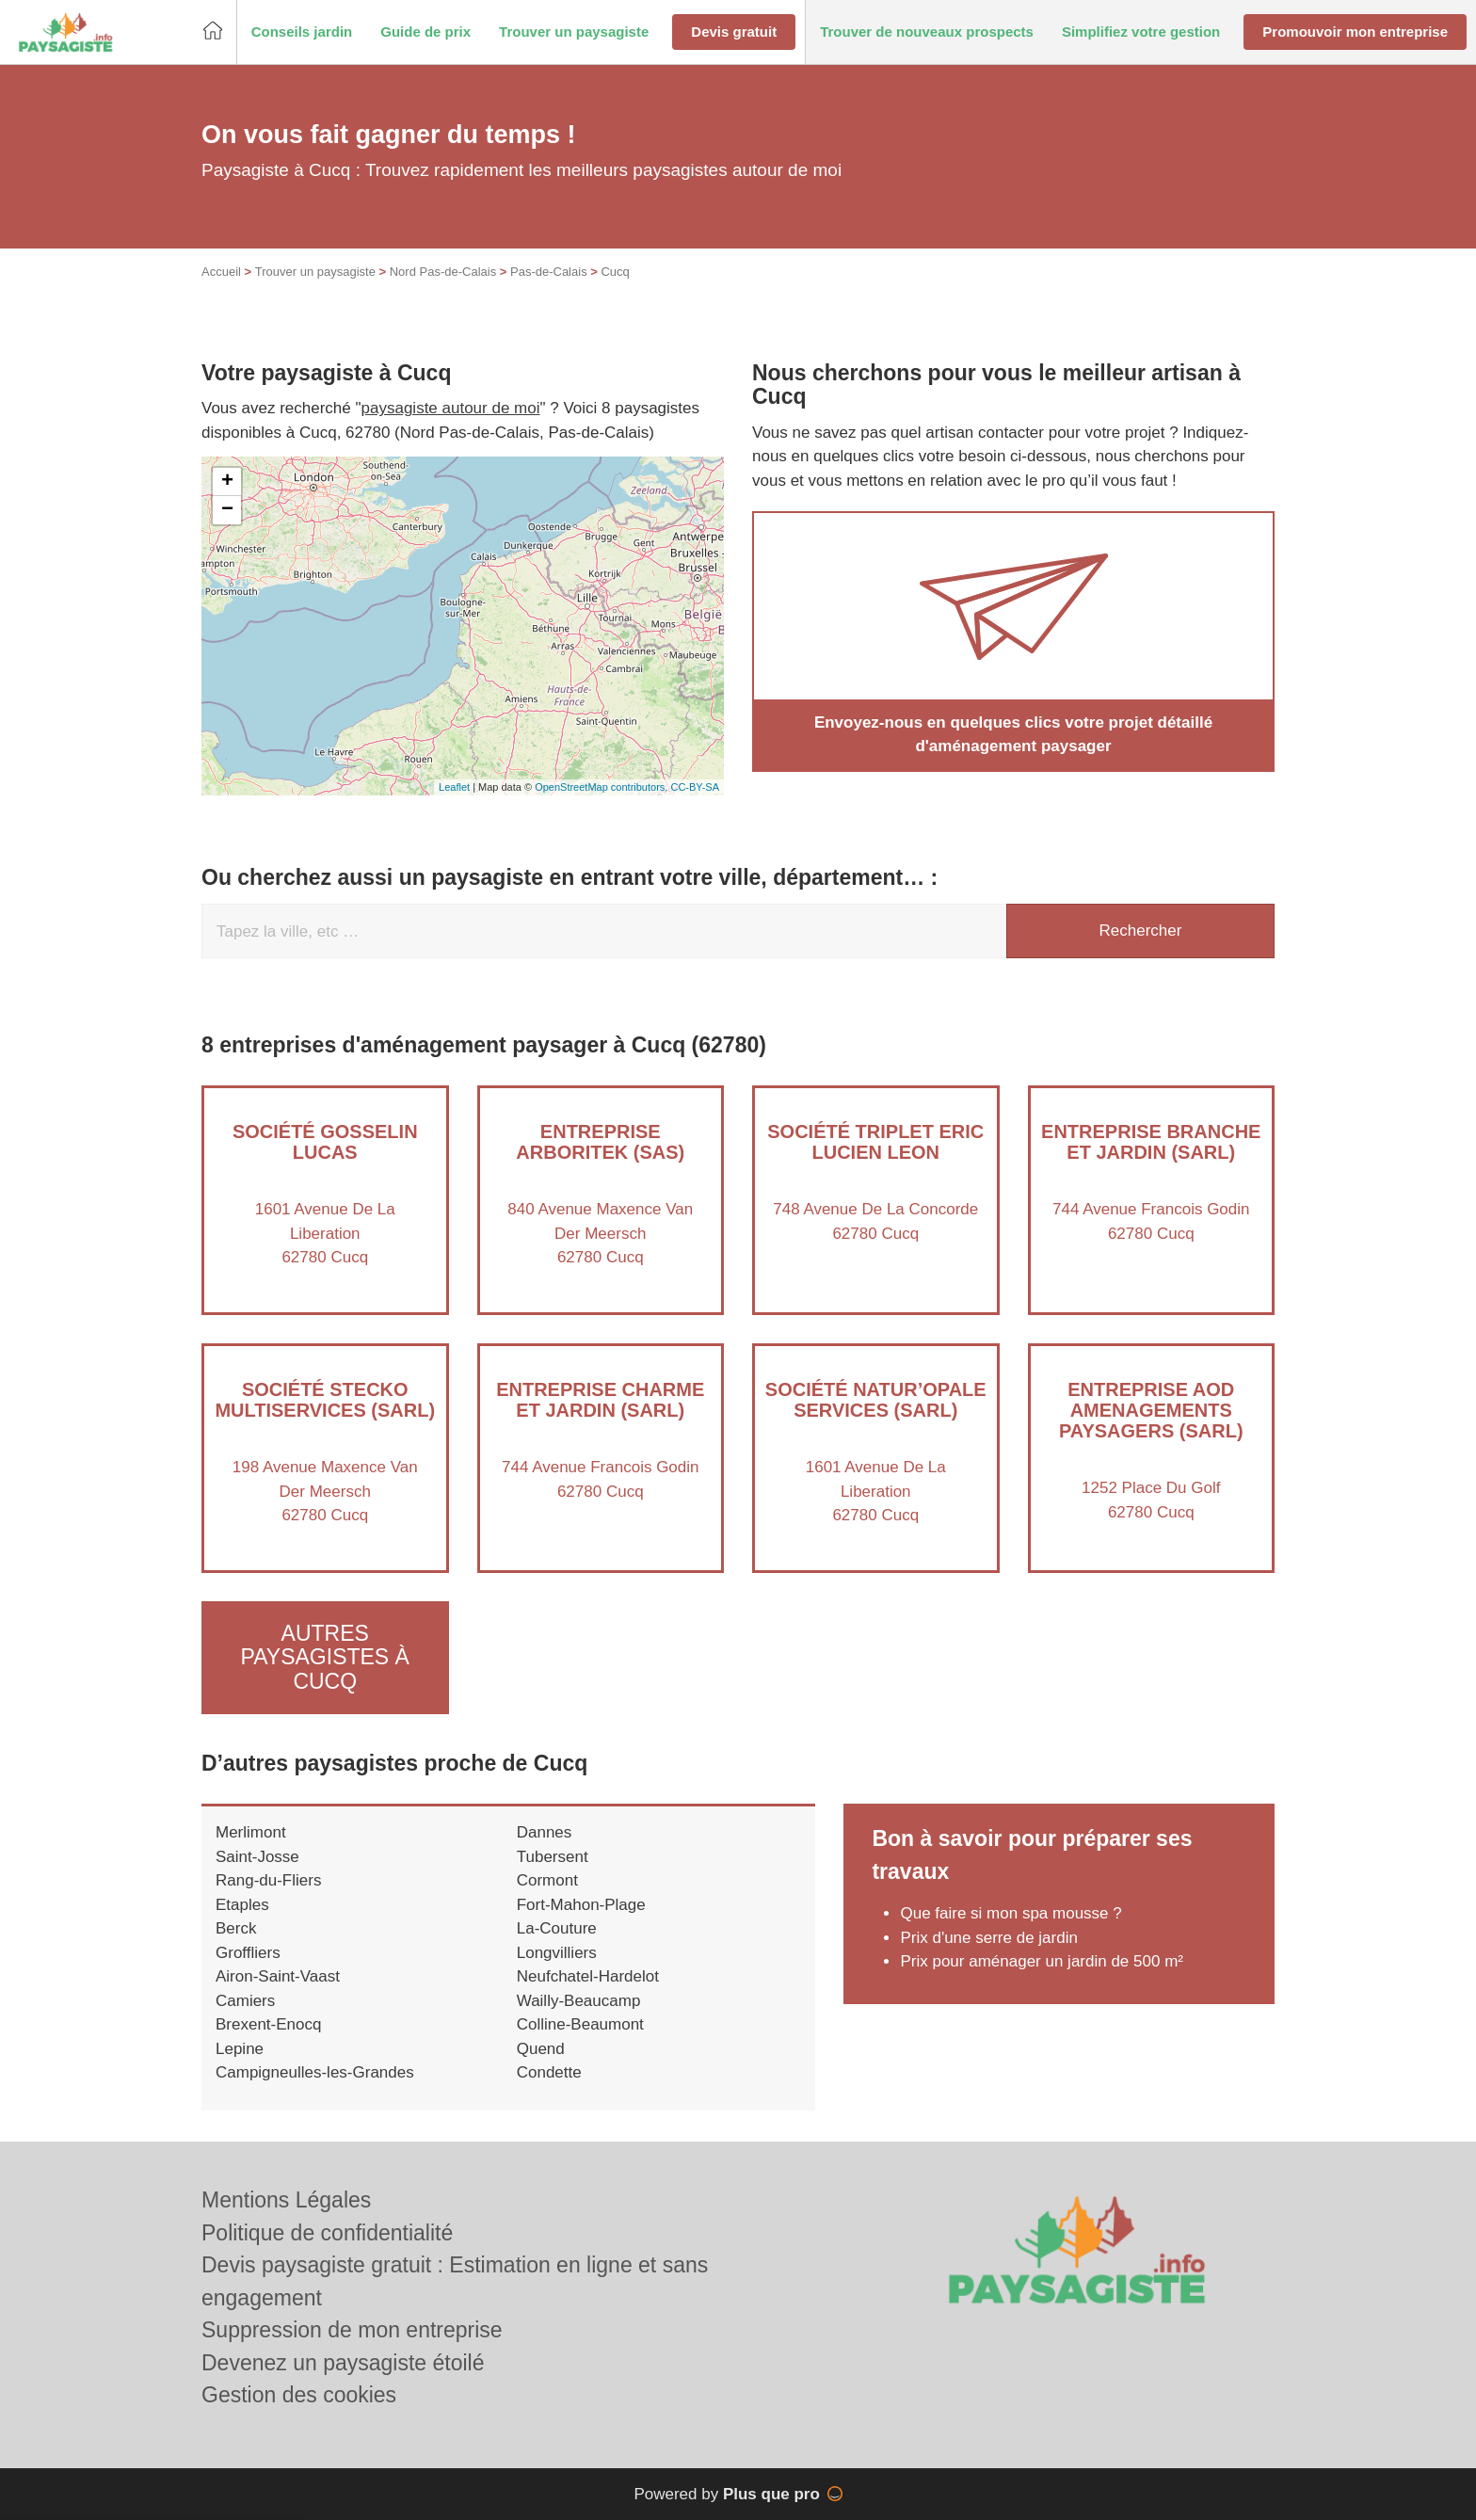  I want to click on Politique de confidentialité, so click(327, 2233).